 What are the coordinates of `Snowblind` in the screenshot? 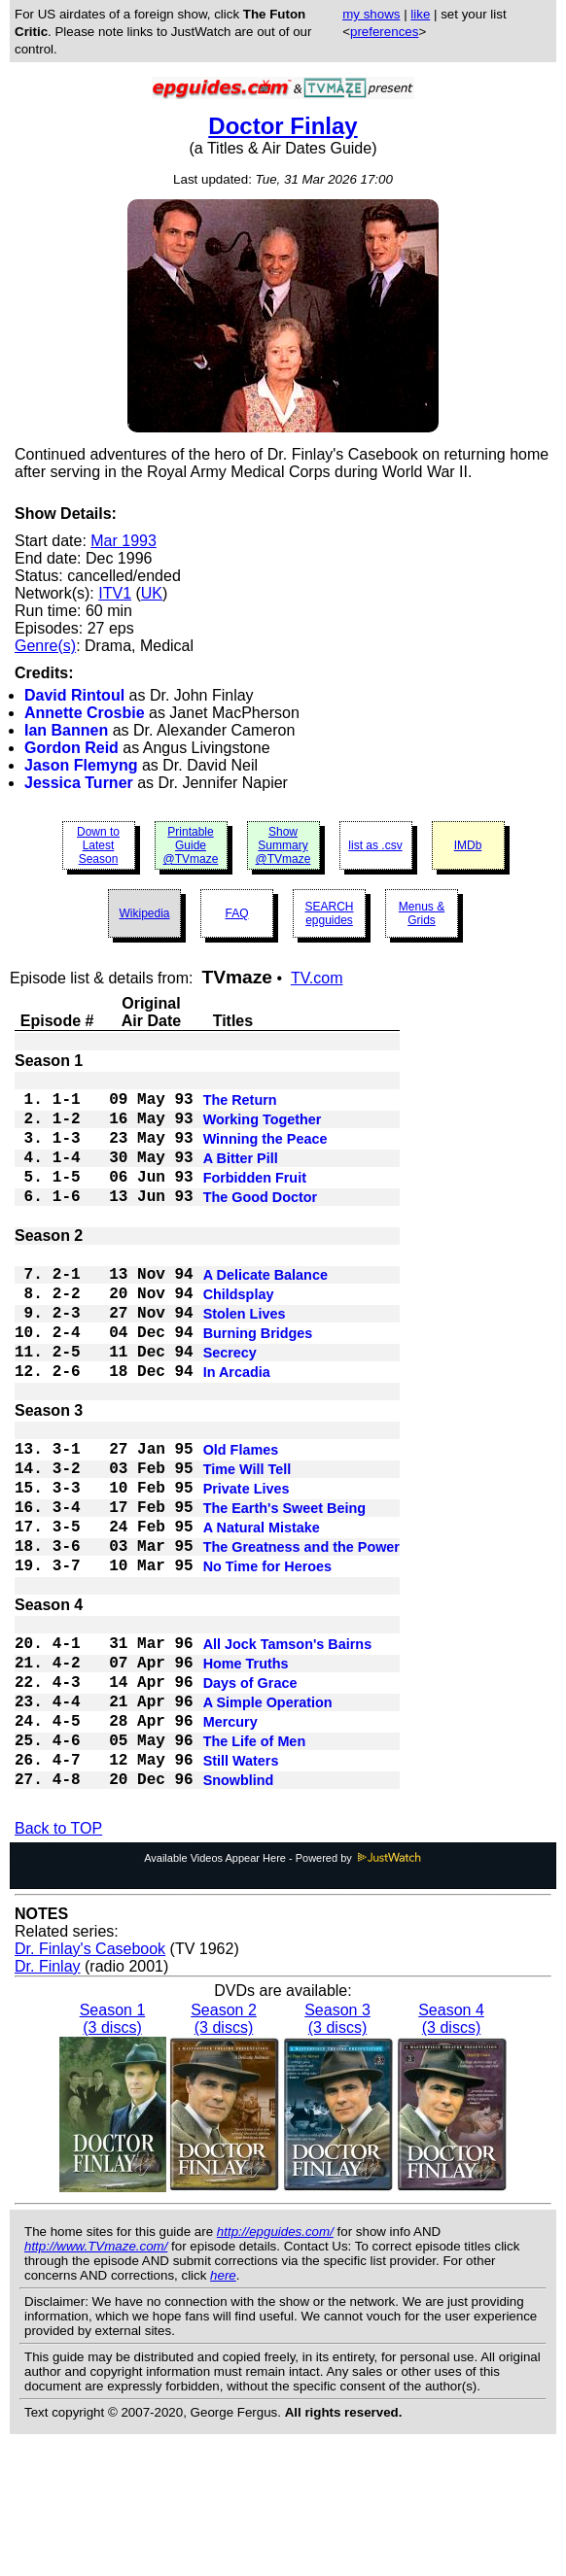 It's located at (238, 1910).